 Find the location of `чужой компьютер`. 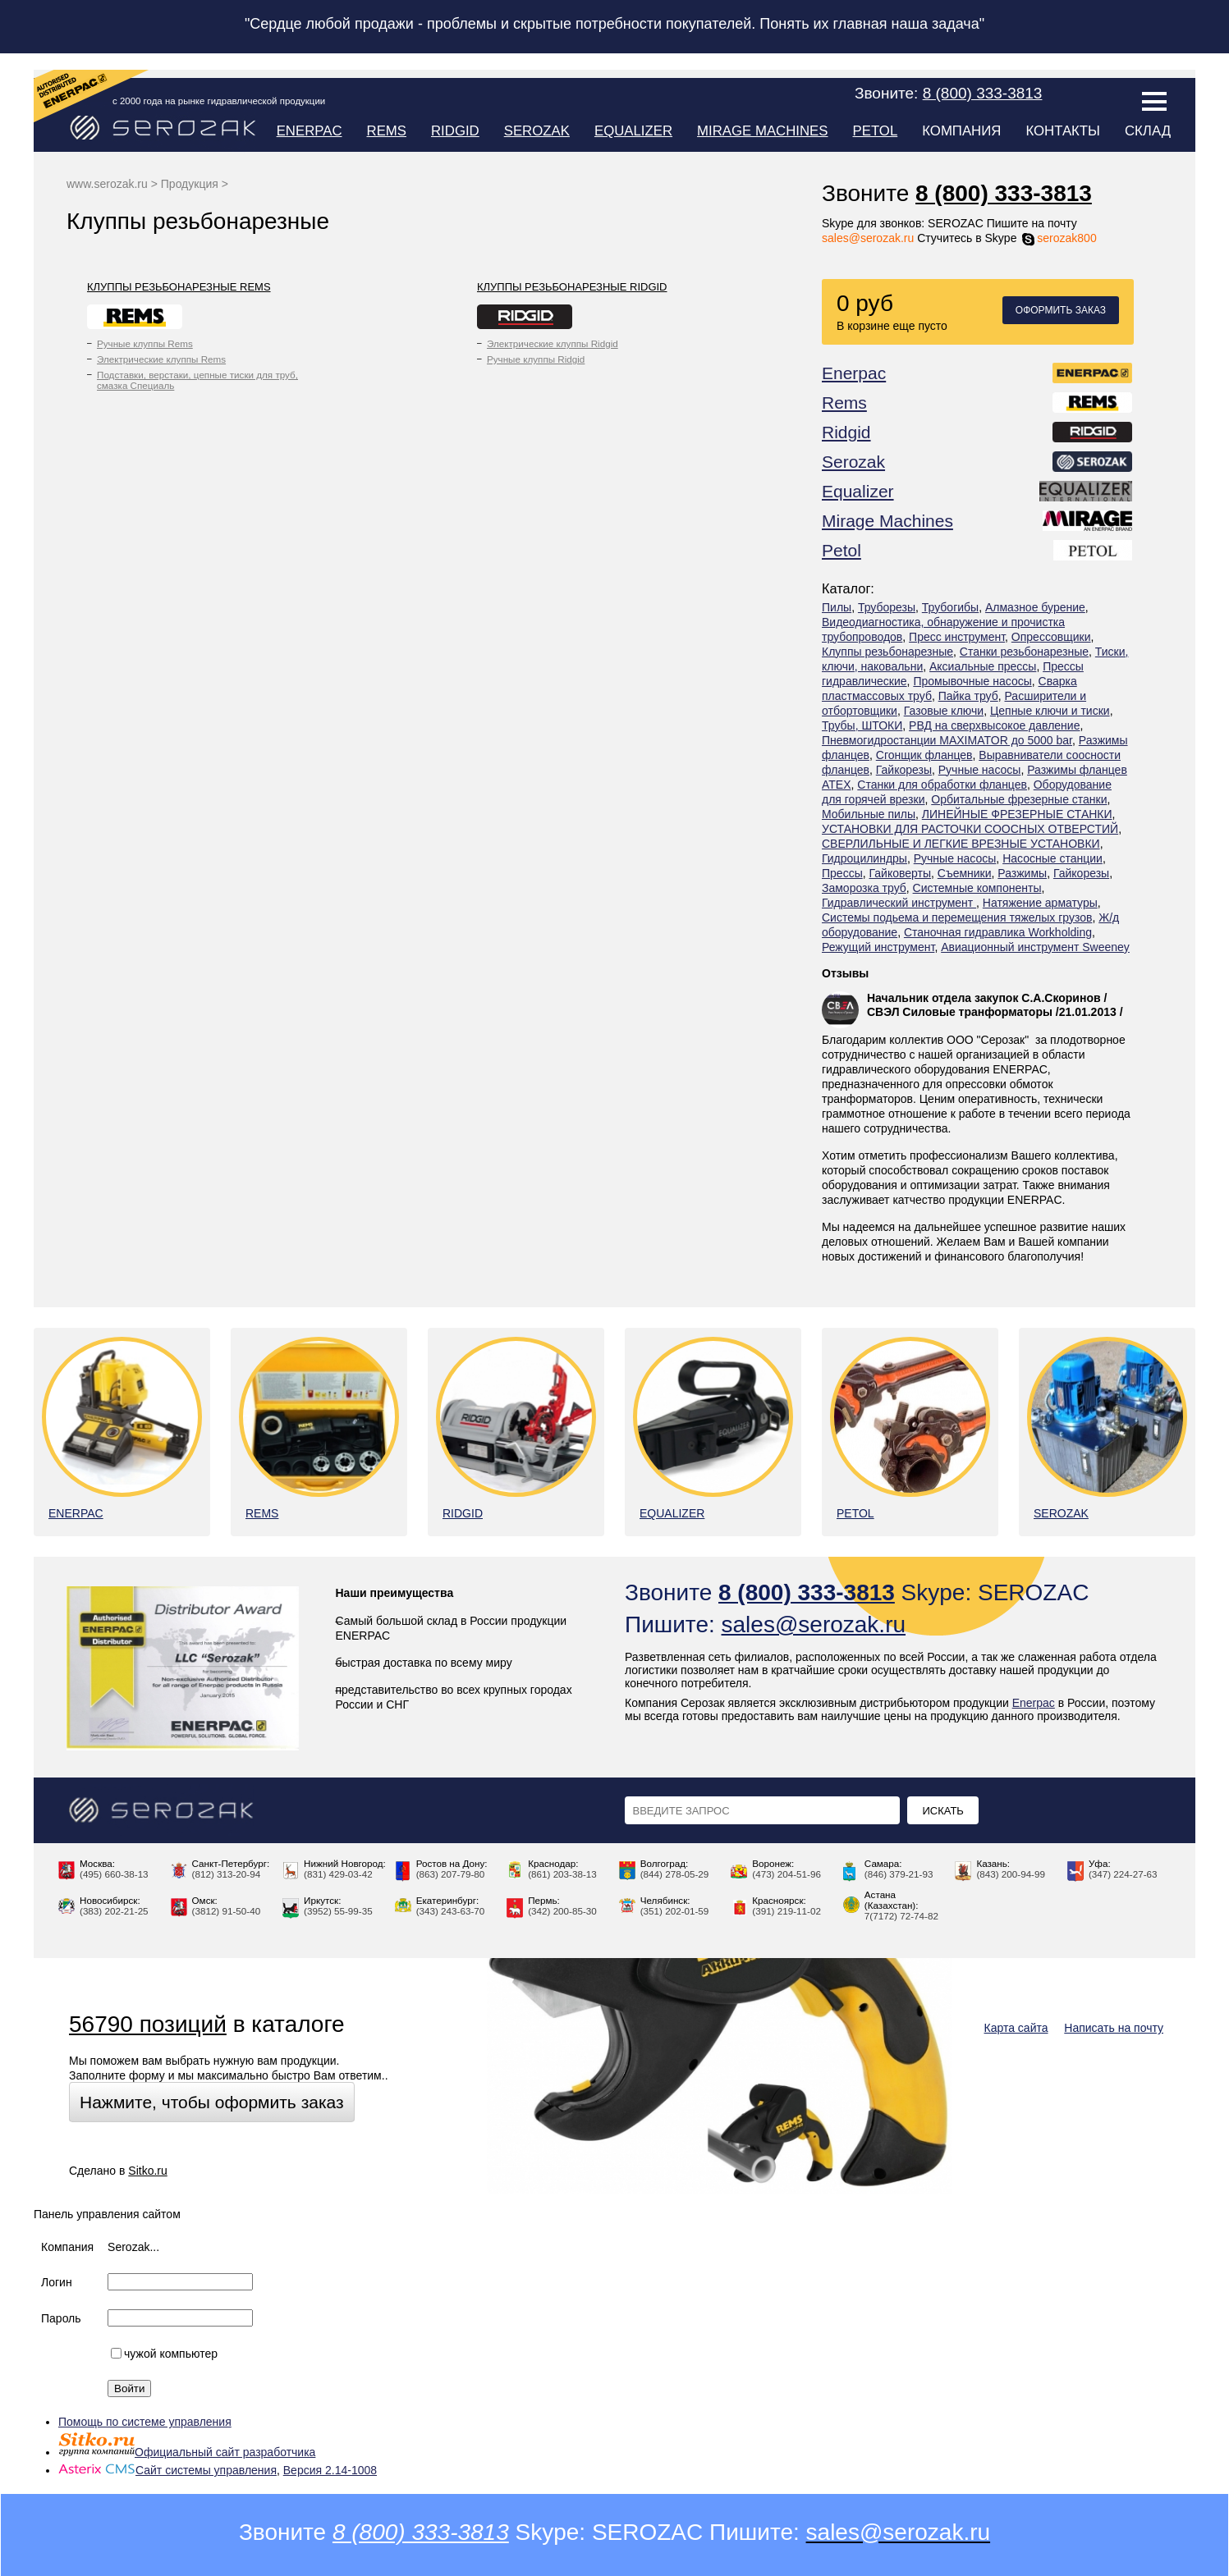

чужой компьютер is located at coordinates (164, 2353).